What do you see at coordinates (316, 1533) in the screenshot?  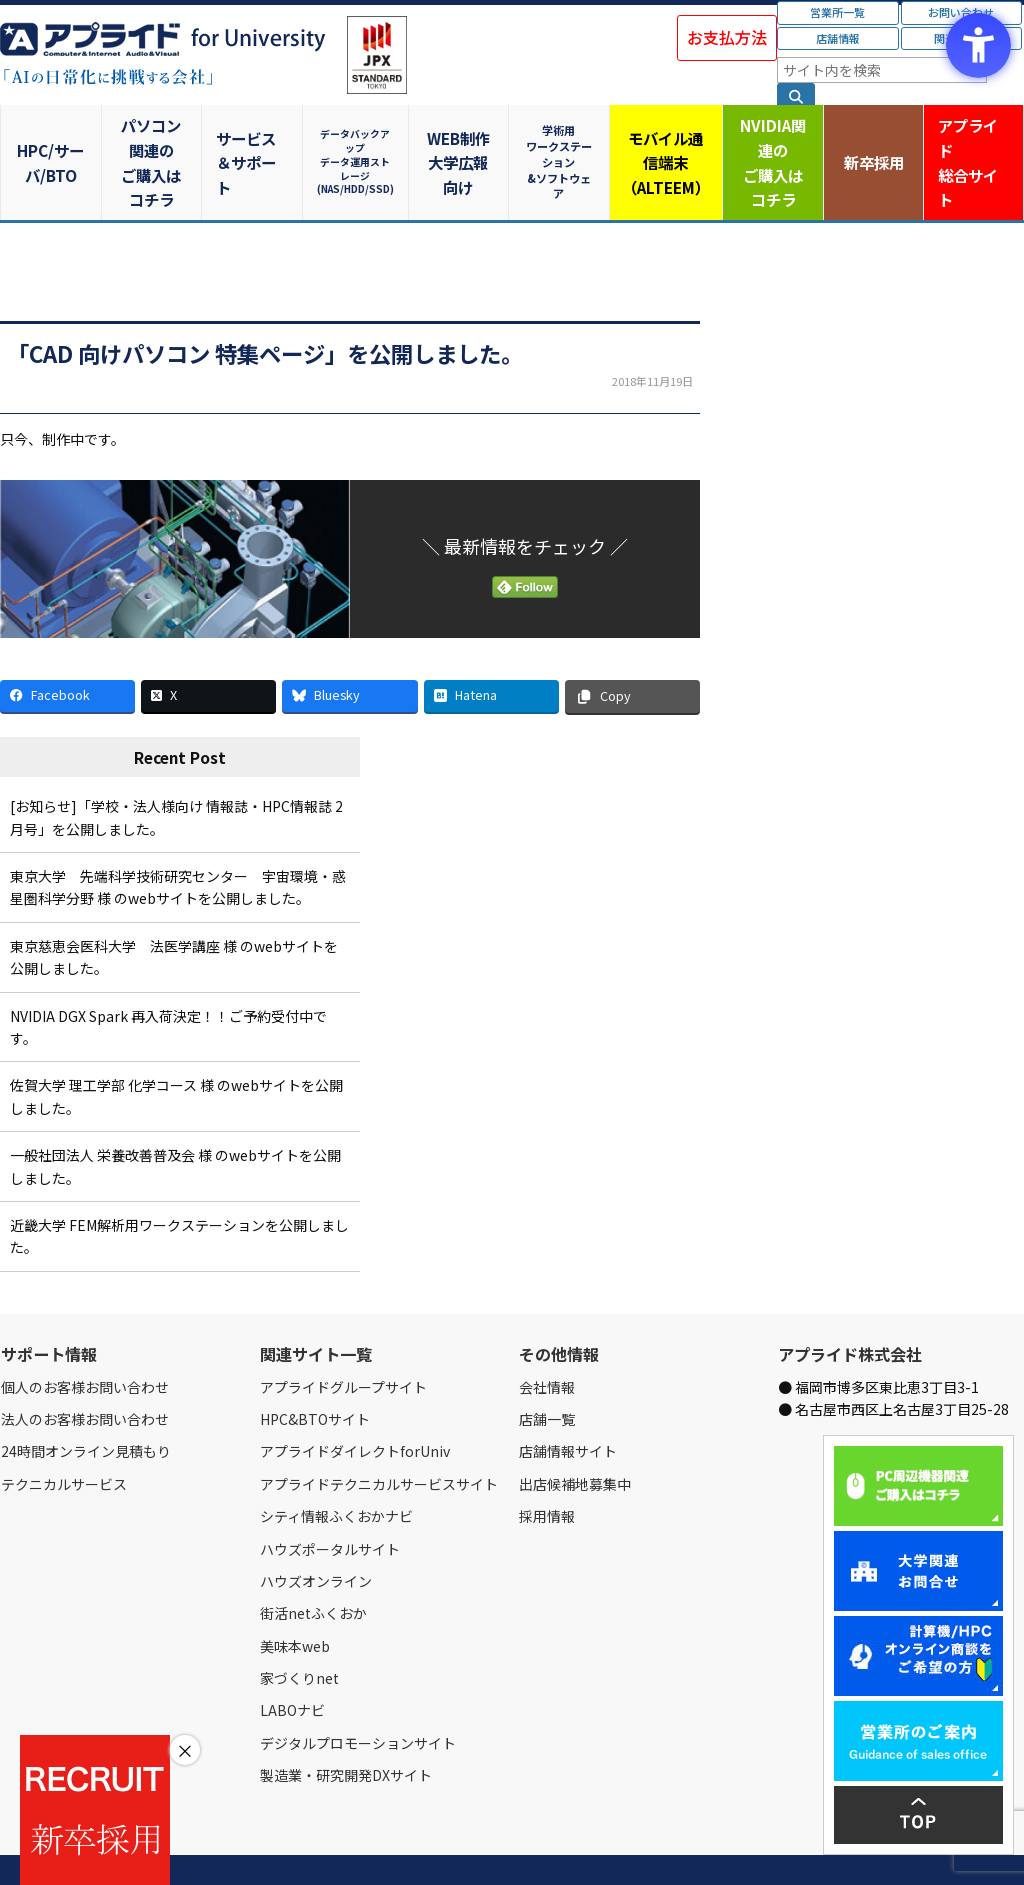 I see `ハウズオンライン [ハウズオンライン - Open in New Tab]` at bounding box center [316, 1533].